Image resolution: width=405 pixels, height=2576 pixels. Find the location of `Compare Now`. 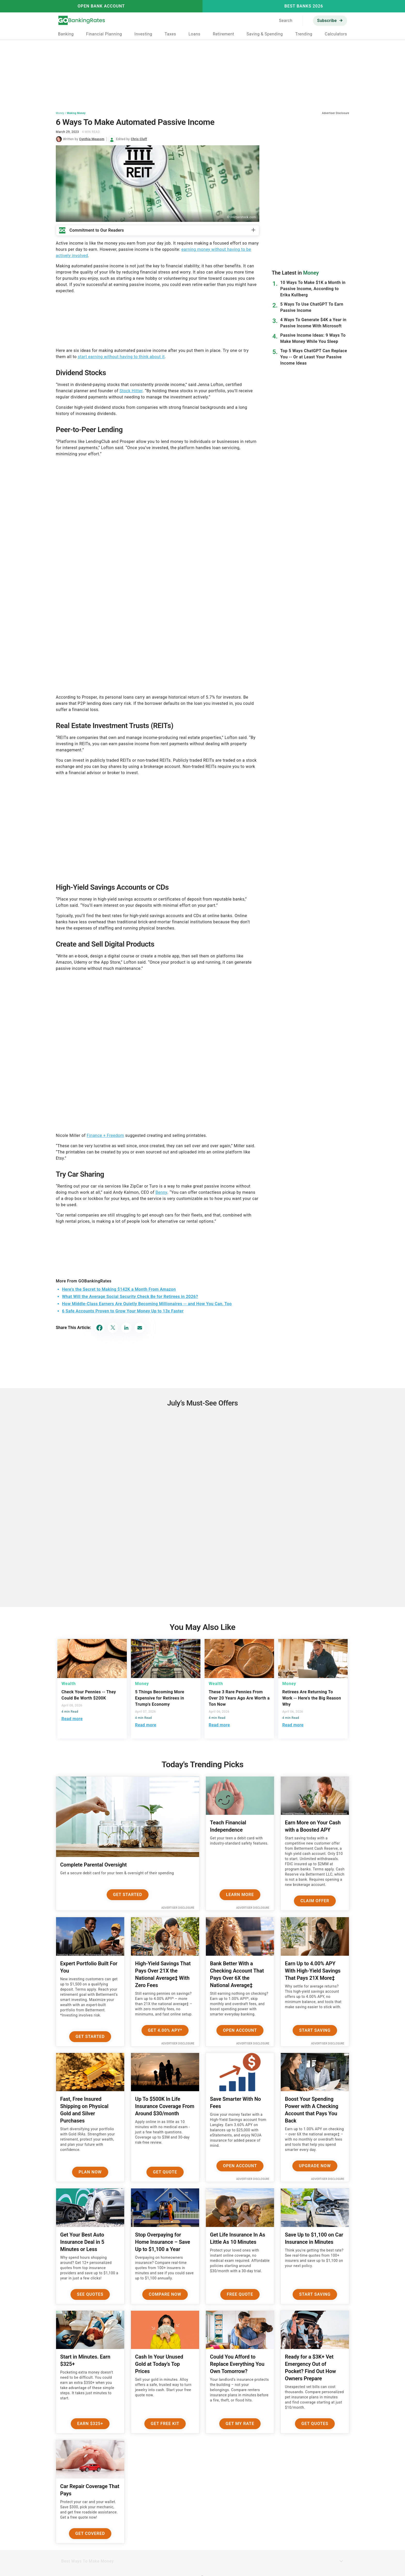

Compare Now is located at coordinates (165, 2294).